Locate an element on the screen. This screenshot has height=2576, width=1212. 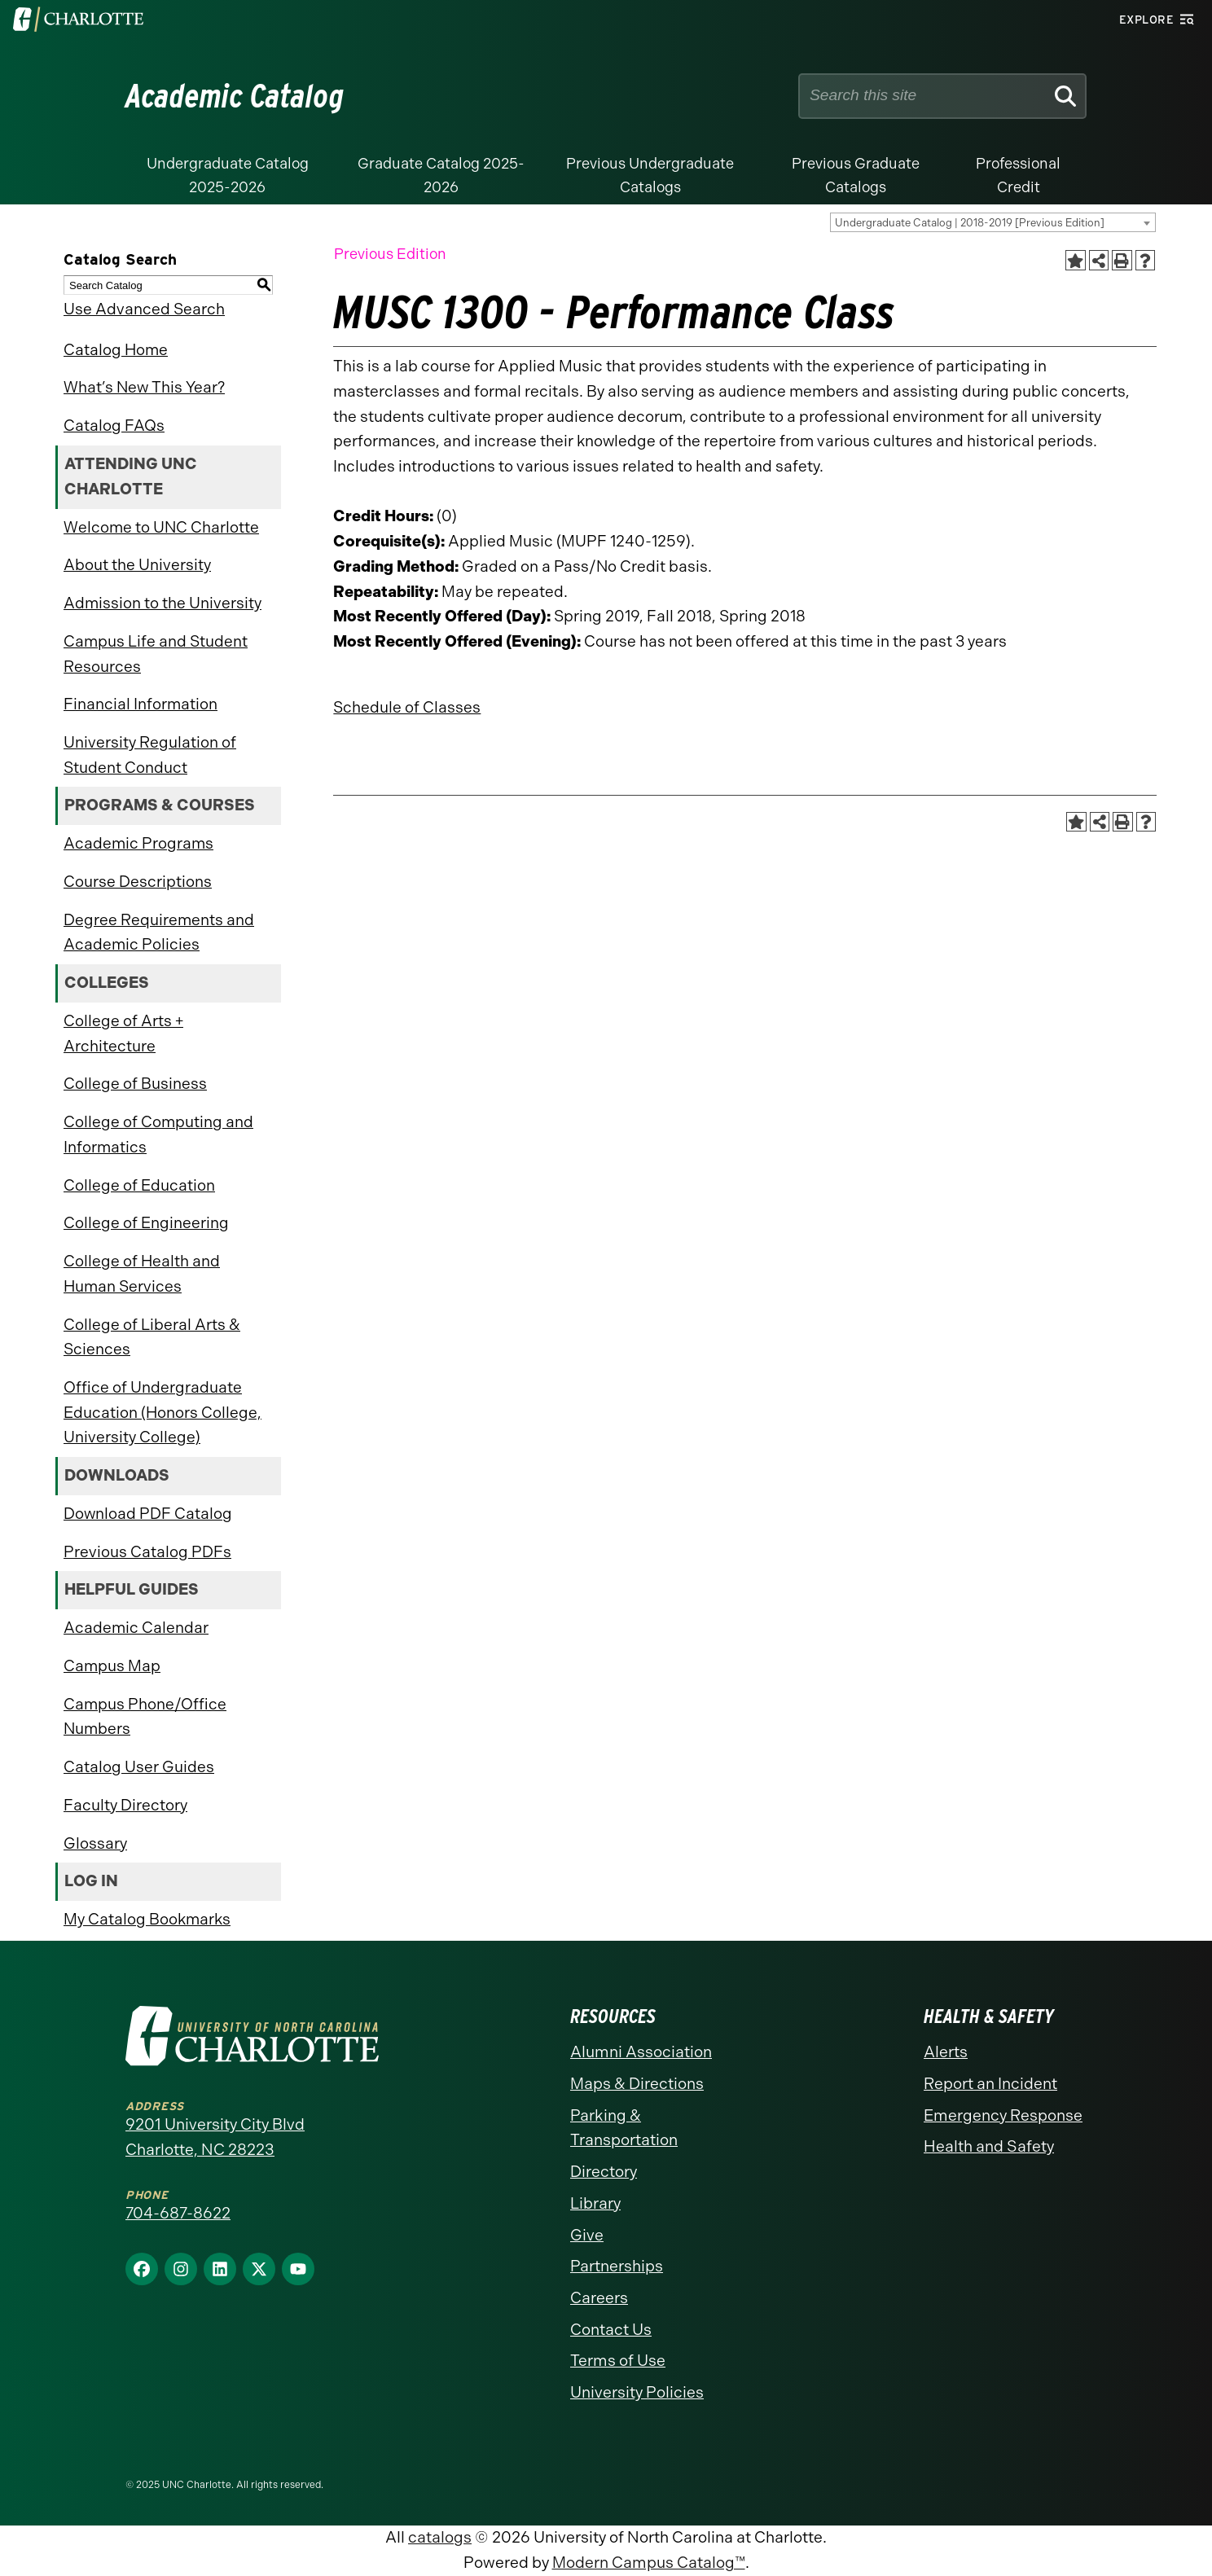
University Policies is located at coordinates (637, 2392).